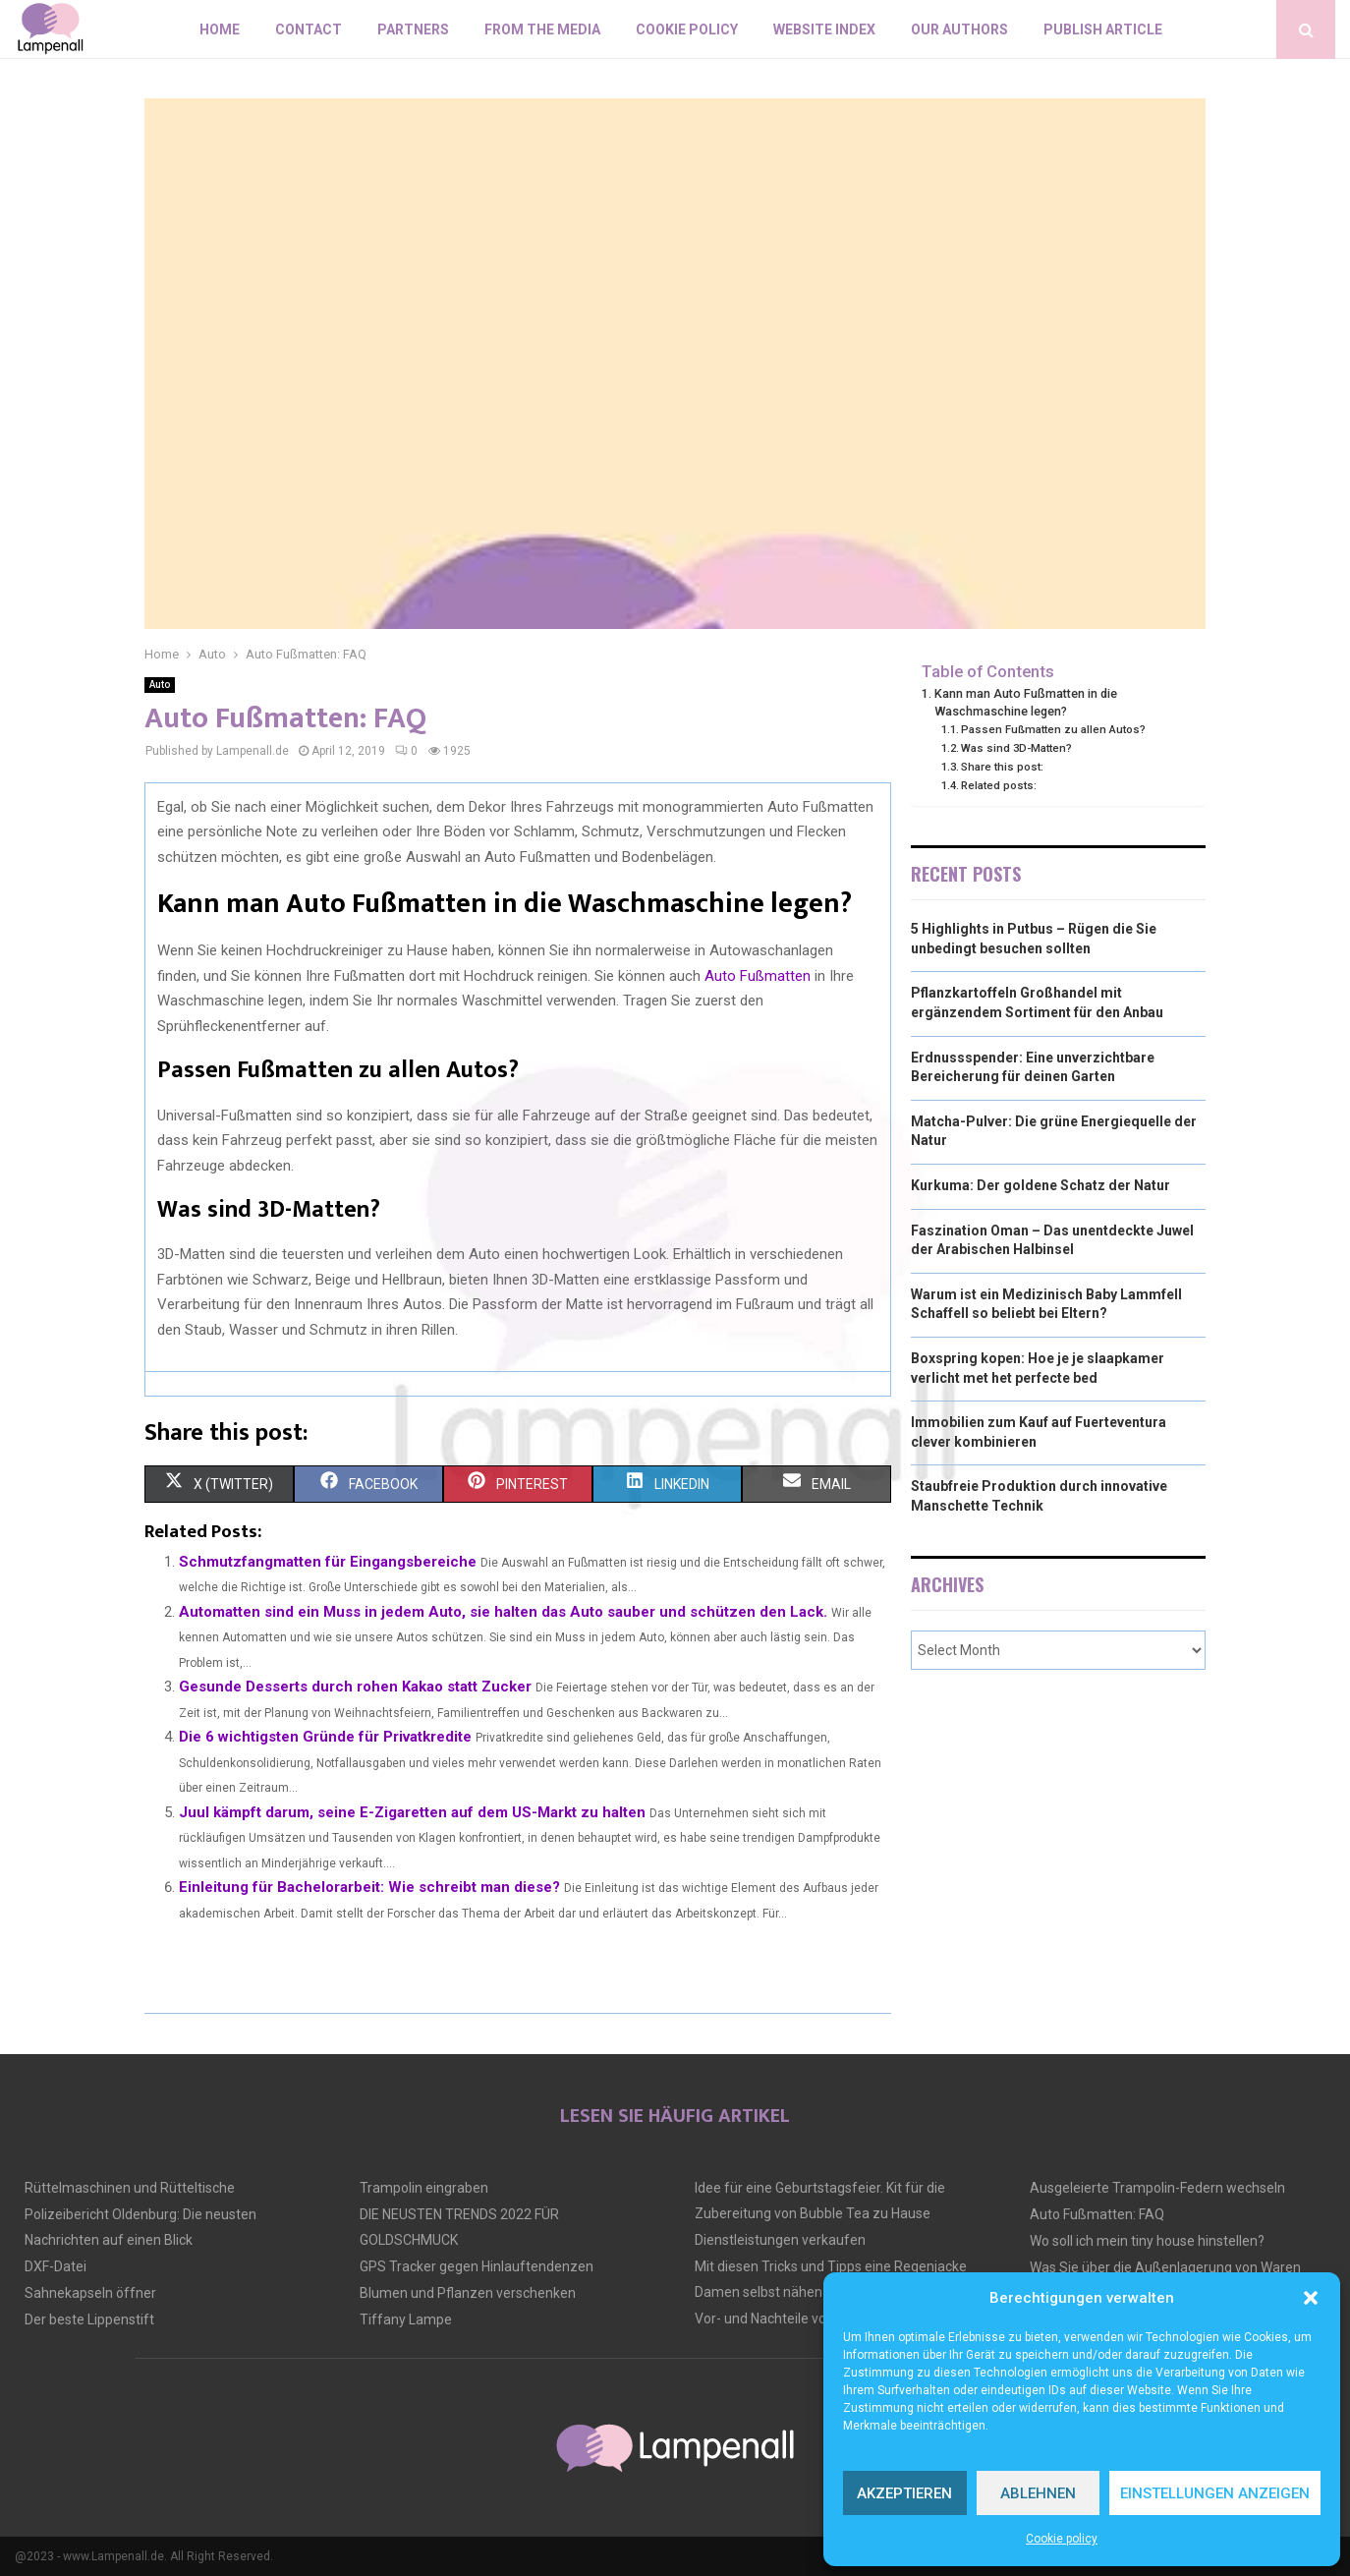 The width and height of the screenshot is (1350, 2576). Describe the element at coordinates (824, 29) in the screenshot. I see `Website index` at that location.